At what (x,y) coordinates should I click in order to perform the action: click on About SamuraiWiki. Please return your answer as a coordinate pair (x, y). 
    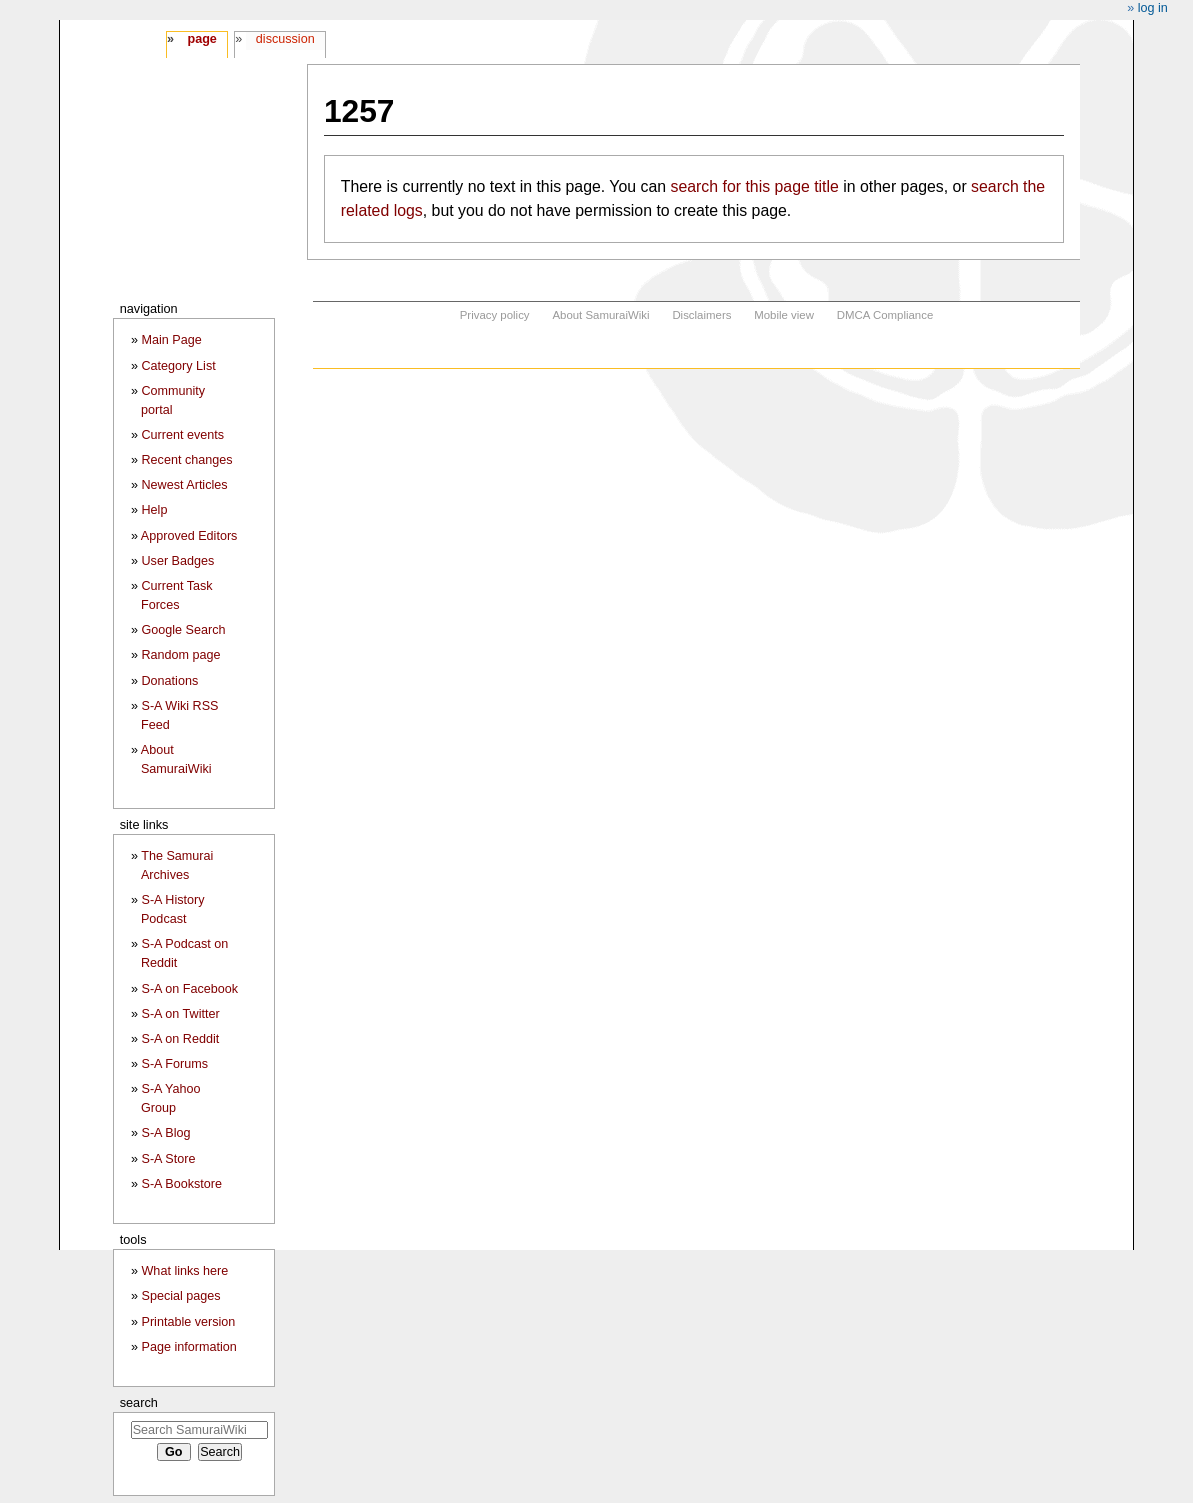
    Looking at the image, I should click on (600, 315).